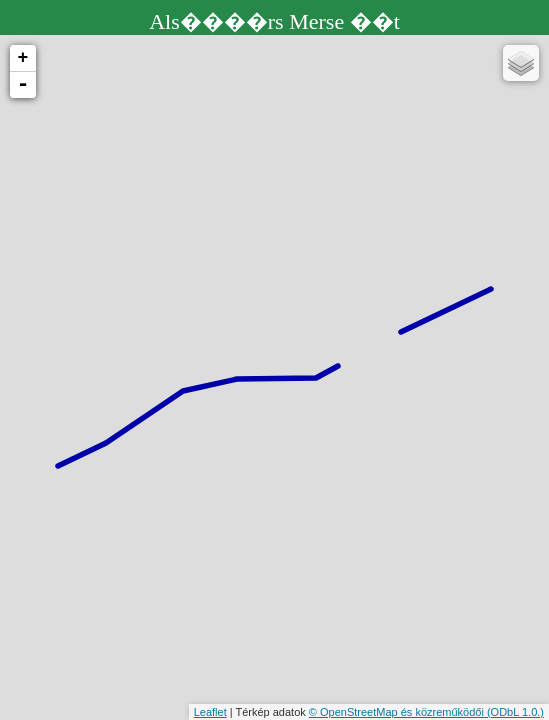 The width and height of the screenshot is (549, 720). Describe the element at coordinates (210, 712) in the screenshot. I see `Leaflet` at that location.